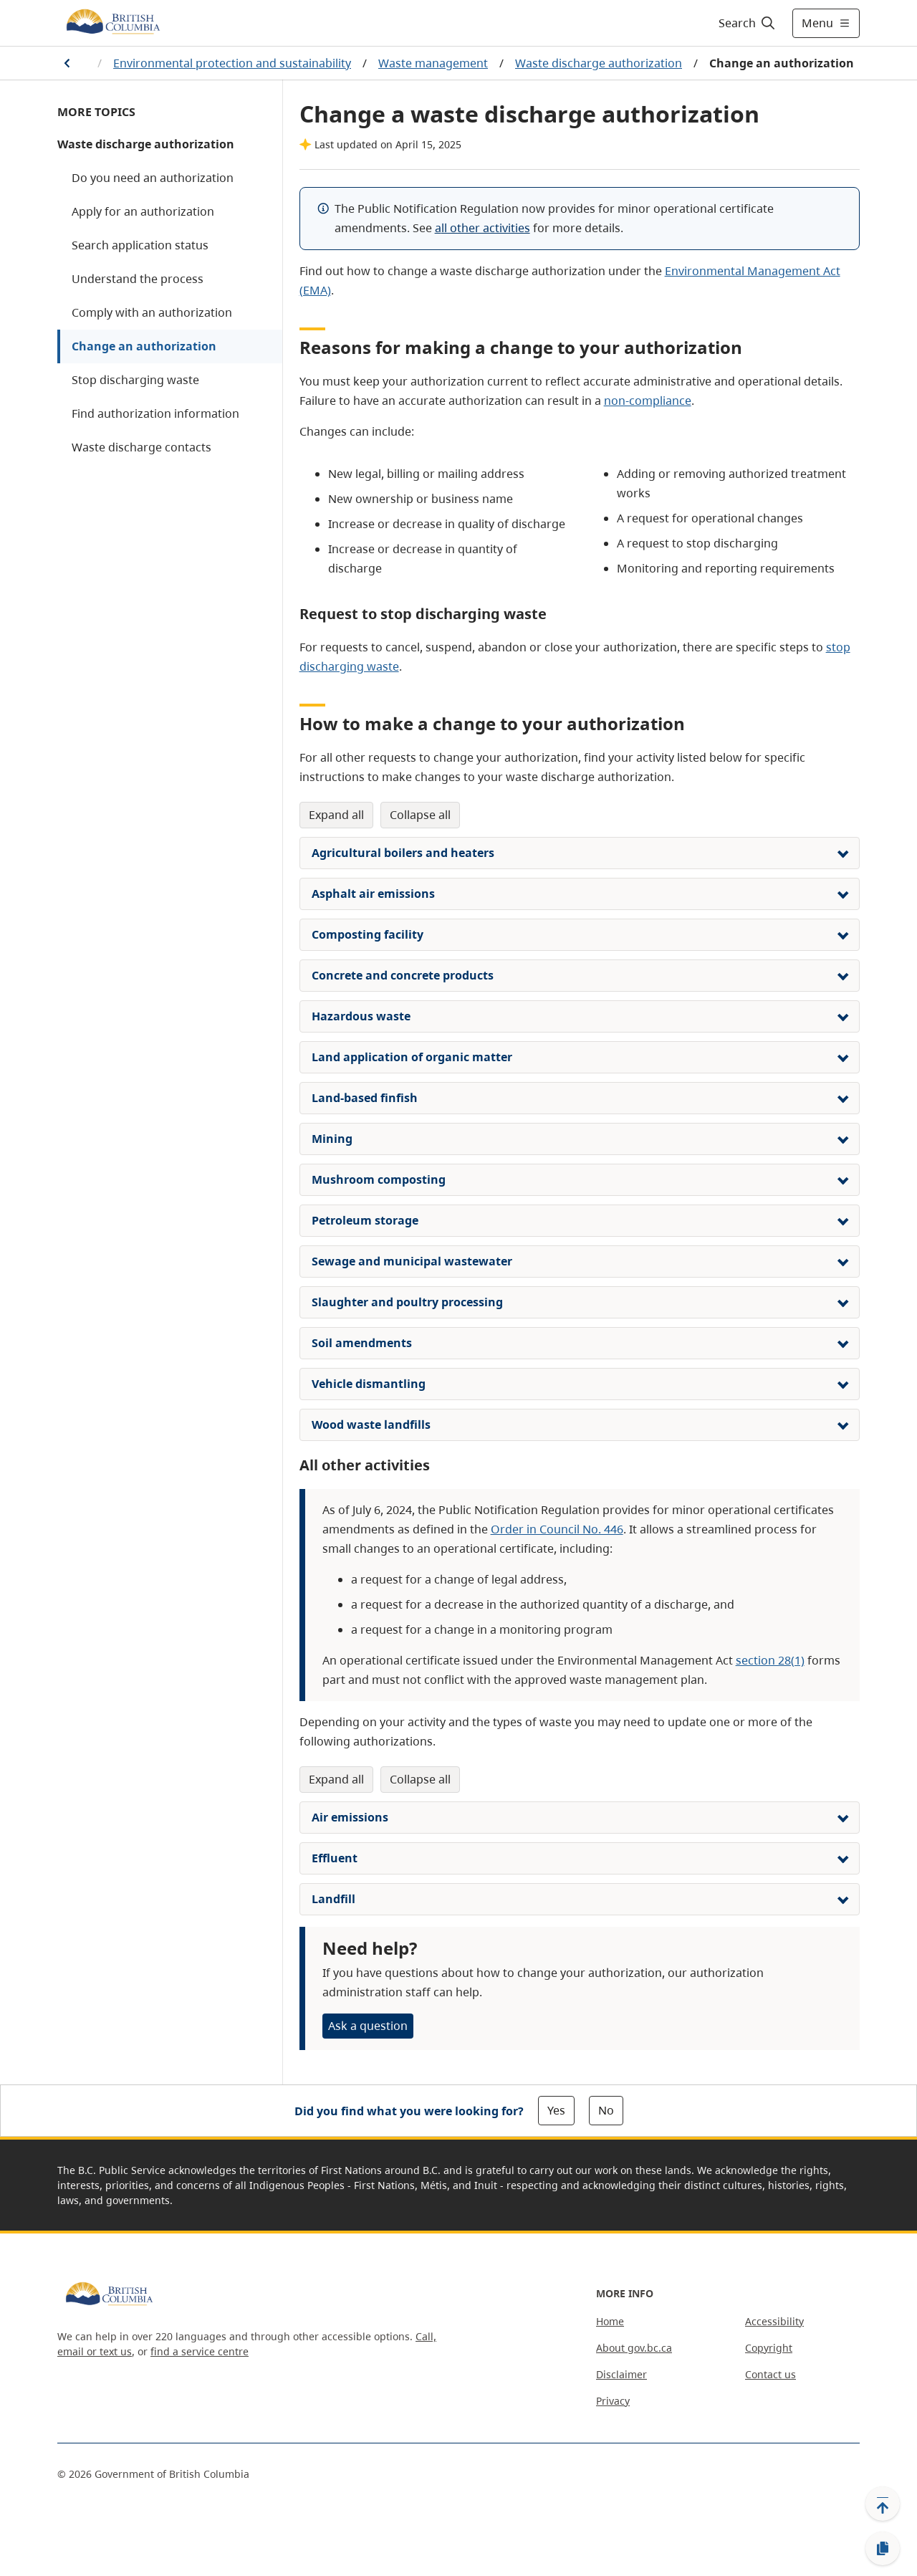 This screenshot has width=917, height=2576. Describe the element at coordinates (368, 2026) in the screenshot. I see `Ask a question` at that location.